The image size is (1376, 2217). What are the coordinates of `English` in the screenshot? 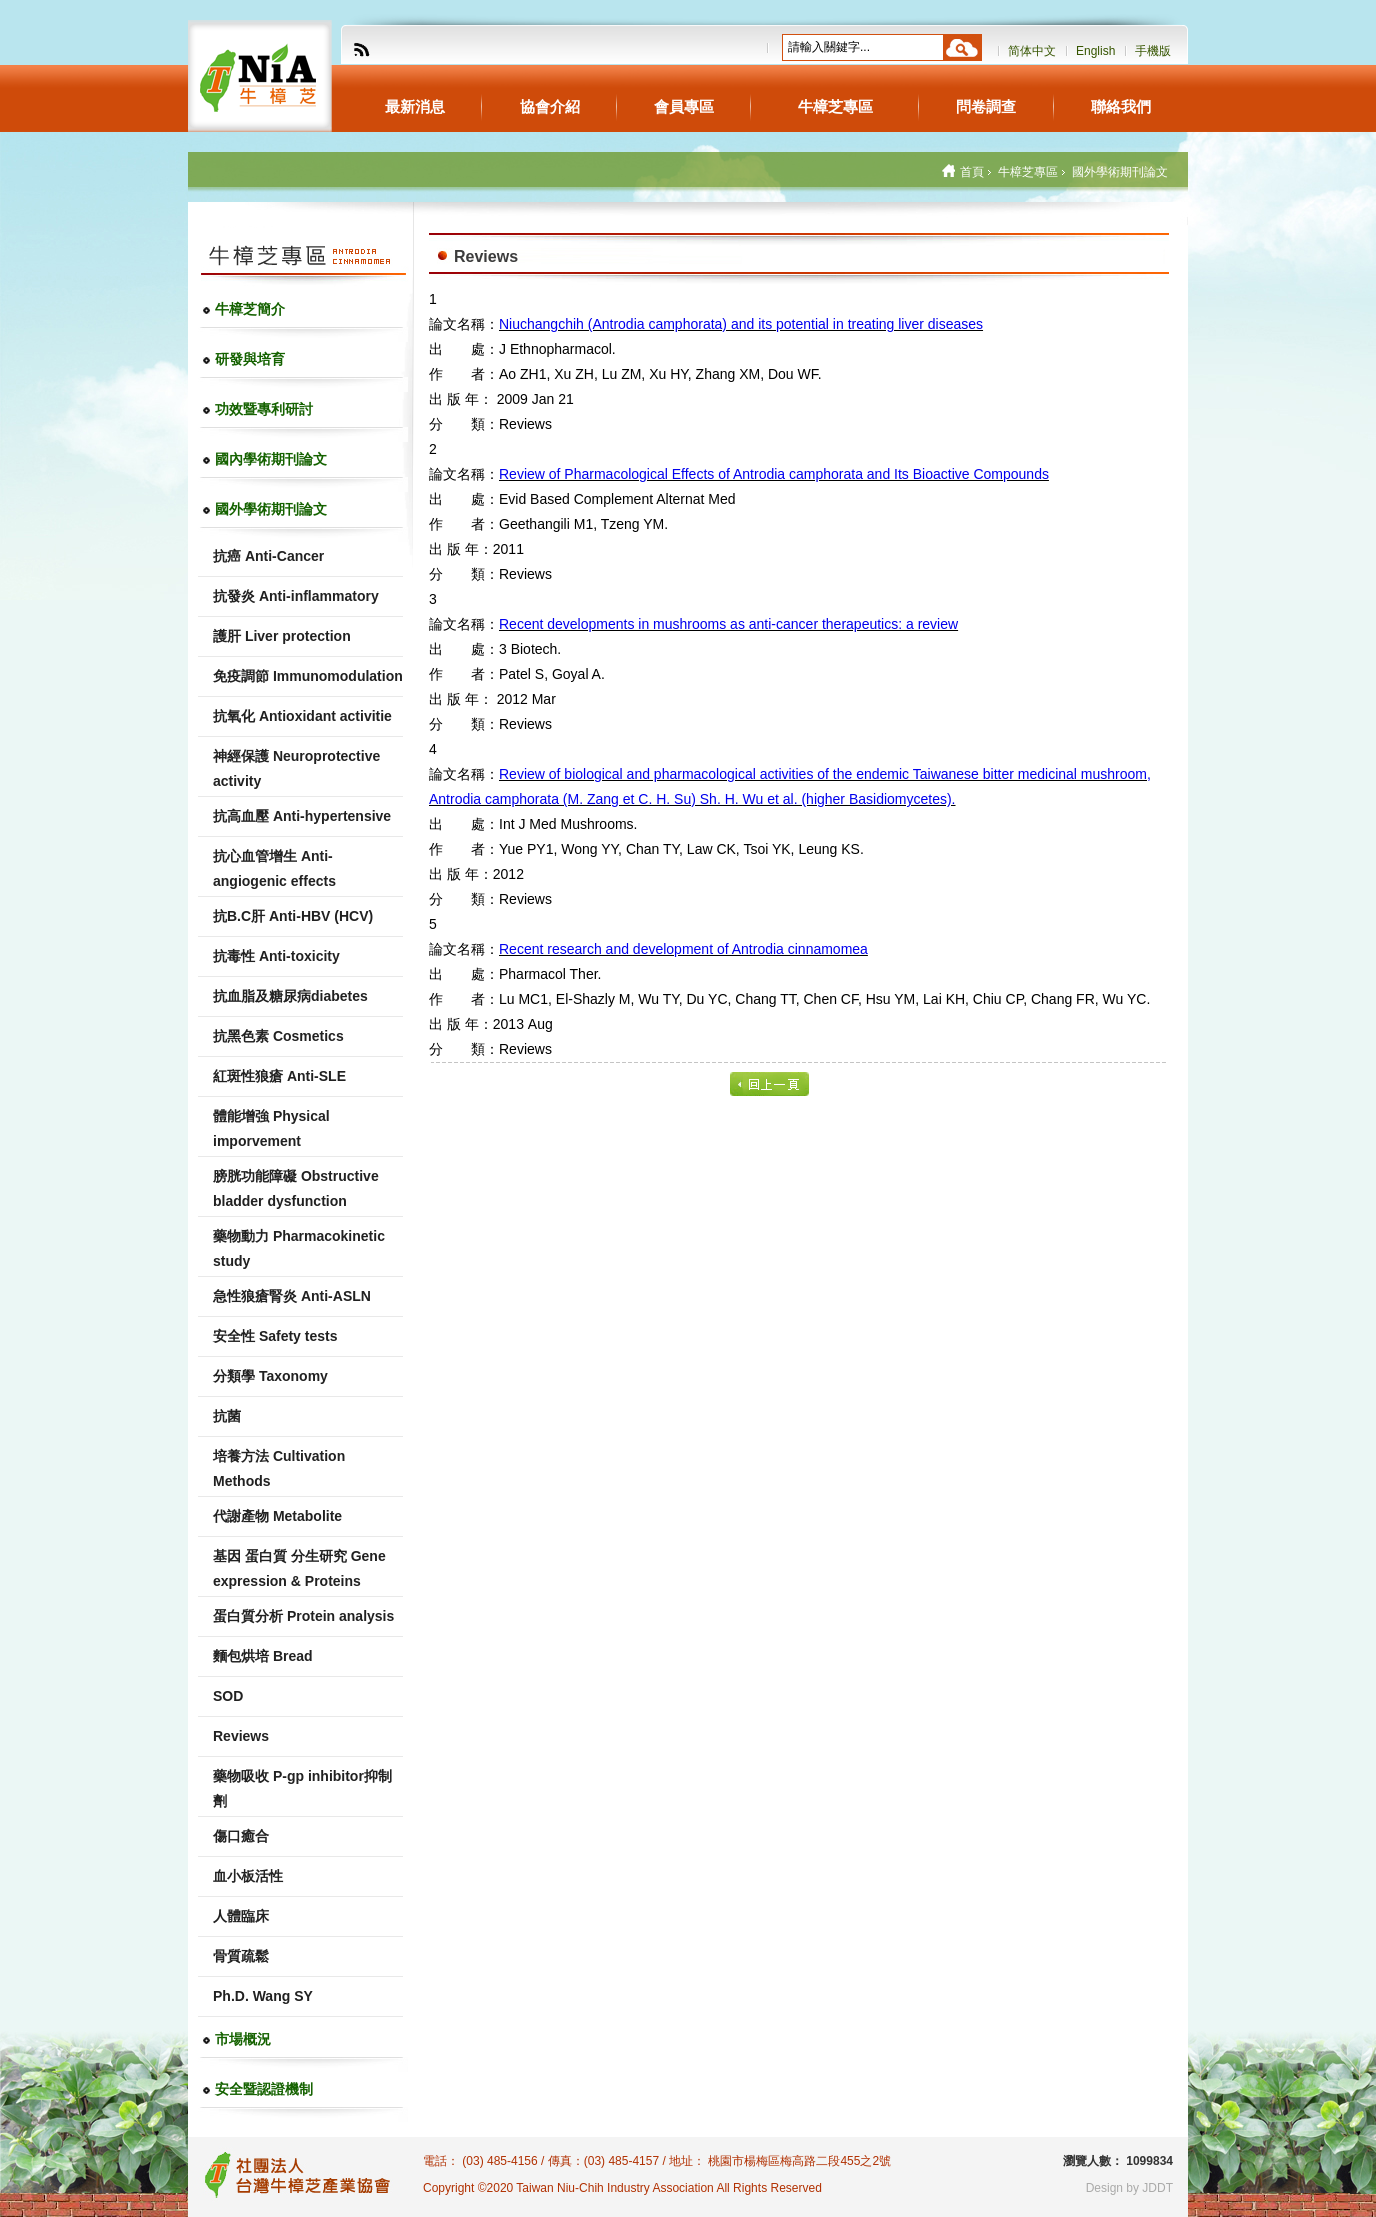 It's located at (1095, 51).